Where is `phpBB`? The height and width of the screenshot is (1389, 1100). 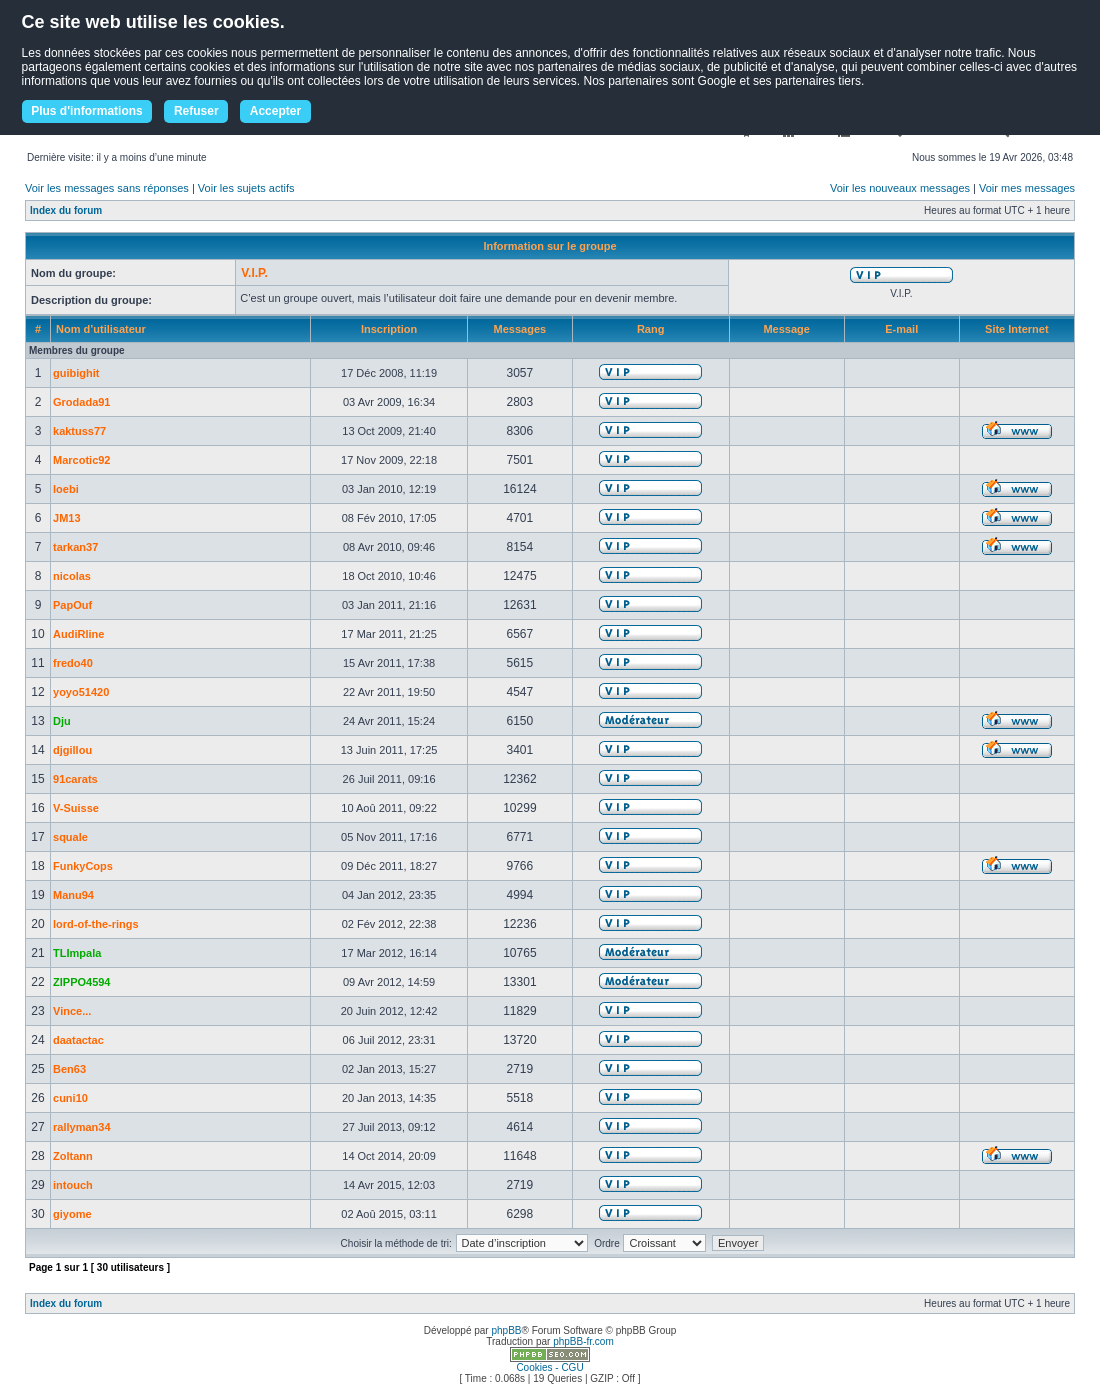 phpBB is located at coordinates (506, 1330).